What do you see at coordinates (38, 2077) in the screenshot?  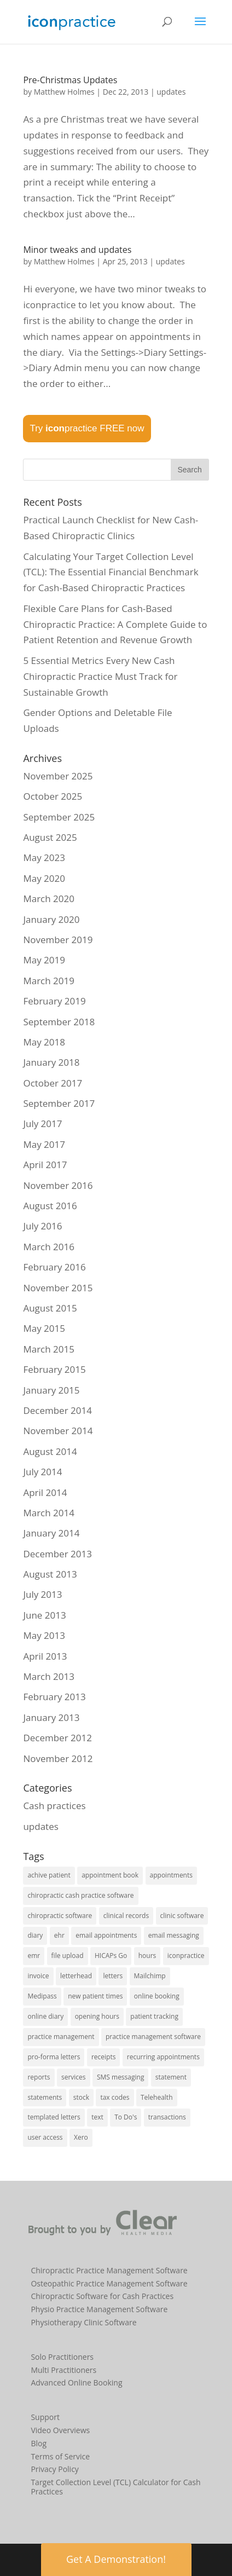 I see `reports [reports (8 items)]` at bounding box center [38, 2077].